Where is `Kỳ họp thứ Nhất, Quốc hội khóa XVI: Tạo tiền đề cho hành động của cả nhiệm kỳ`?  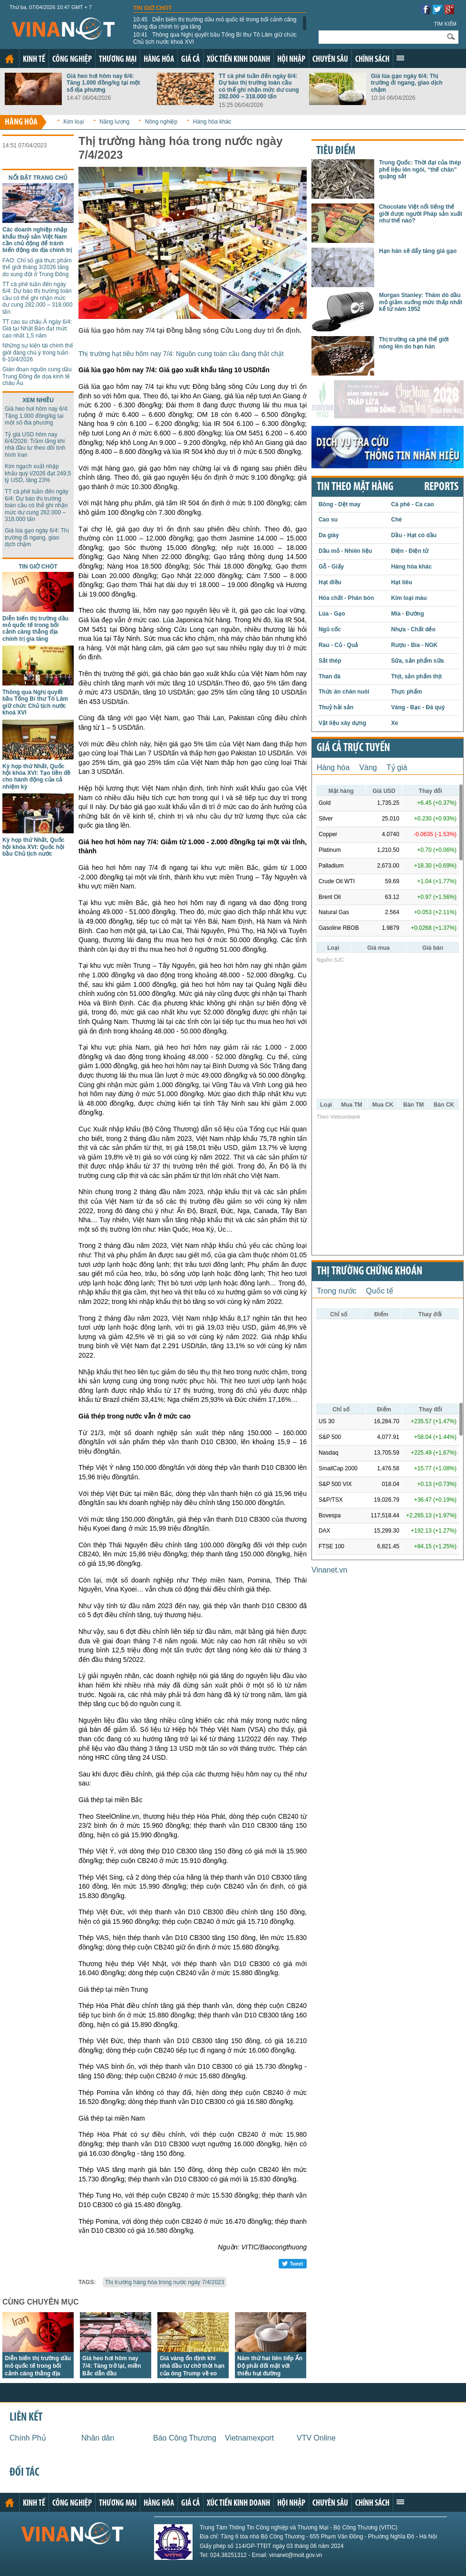
Kỳ họp thứ Nhất, Quốc hội khóa XVI: Tạo tiền đề cho hành động của cả nhiệm kỳ is located at coordinates (36, 776).